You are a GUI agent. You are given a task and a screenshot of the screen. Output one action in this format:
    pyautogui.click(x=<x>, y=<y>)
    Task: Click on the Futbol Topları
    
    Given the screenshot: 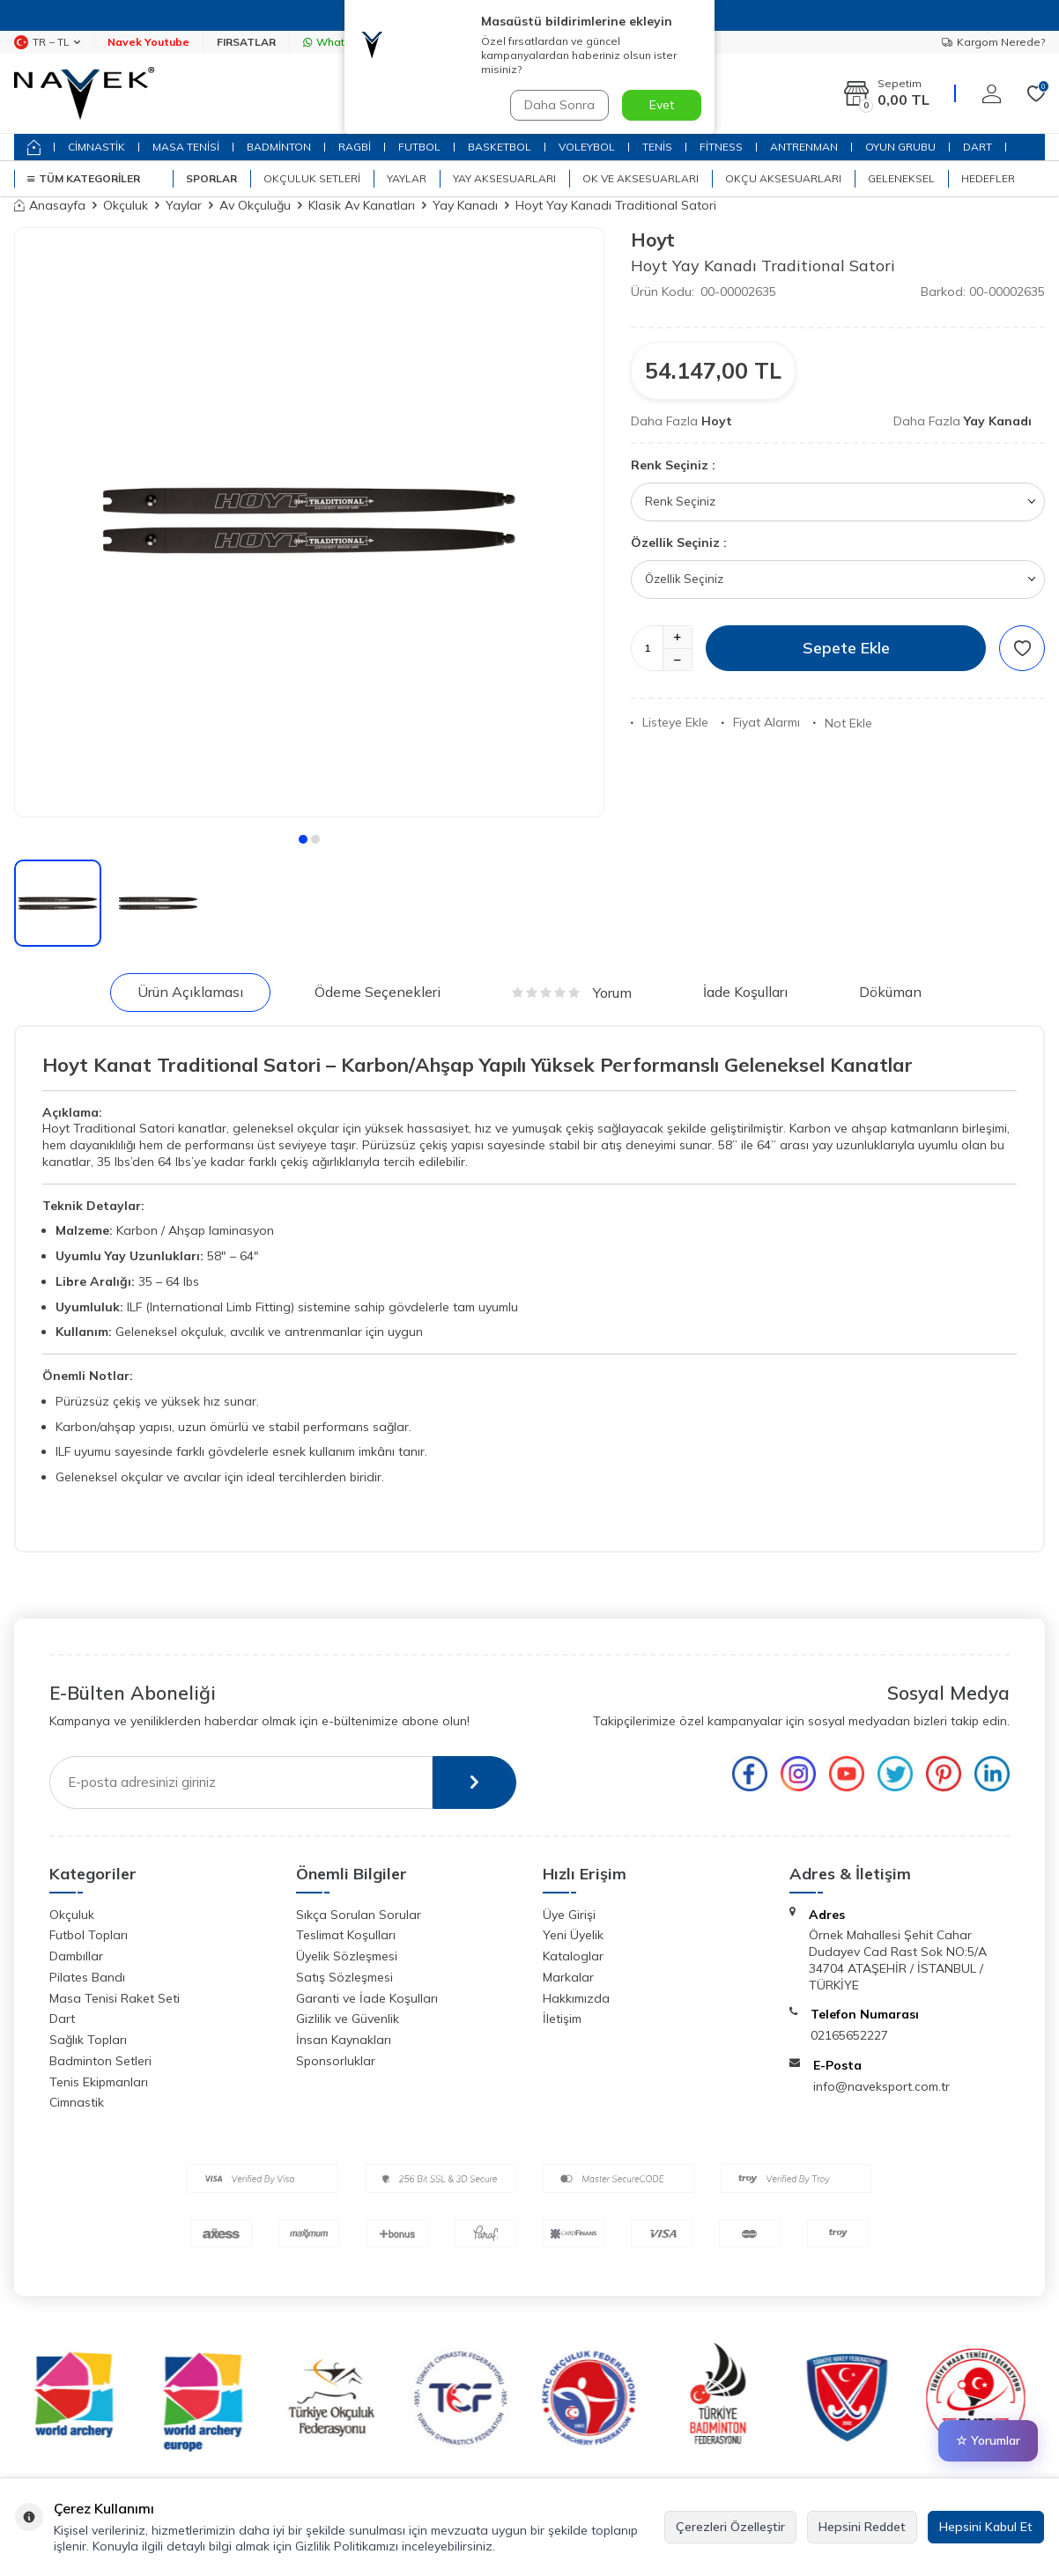 What is the action you would take?
    pyautogui.click(x=88, y=1935)
    